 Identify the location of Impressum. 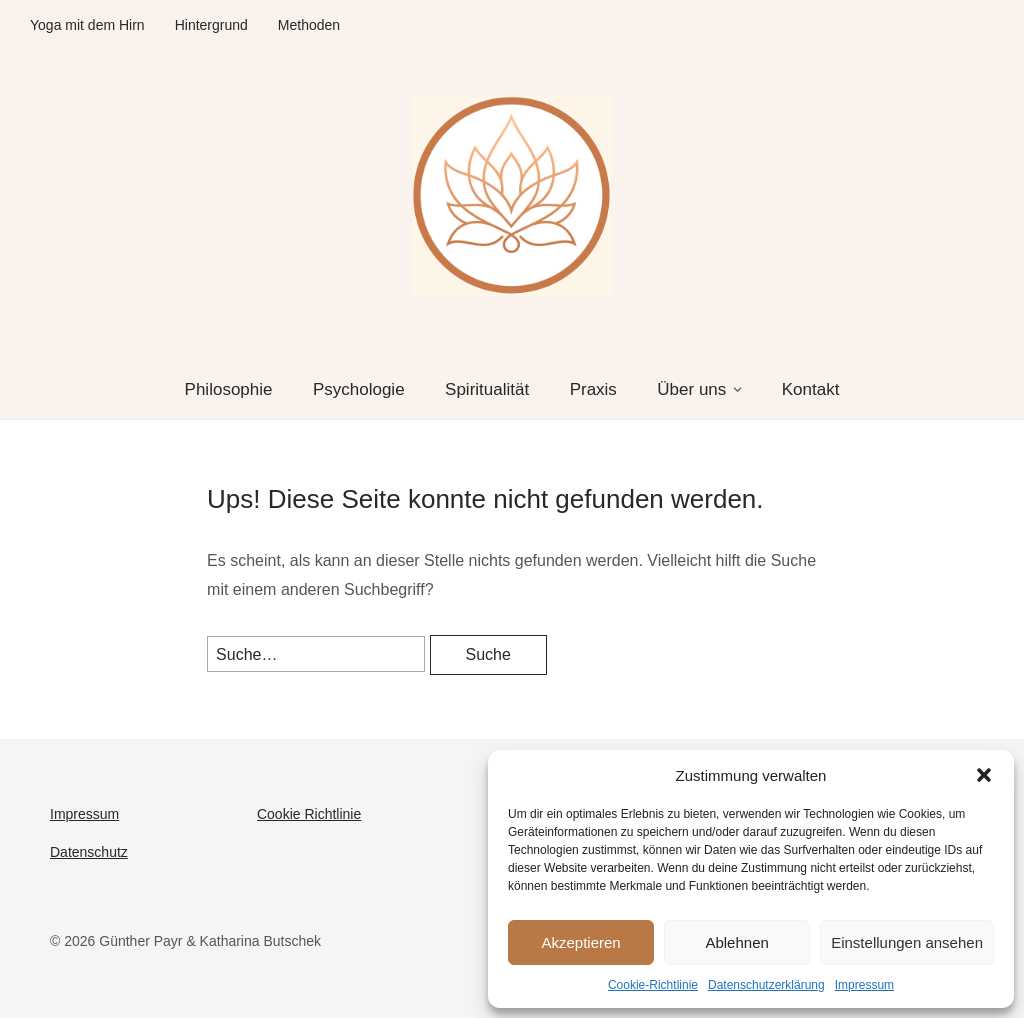
(864, 985).